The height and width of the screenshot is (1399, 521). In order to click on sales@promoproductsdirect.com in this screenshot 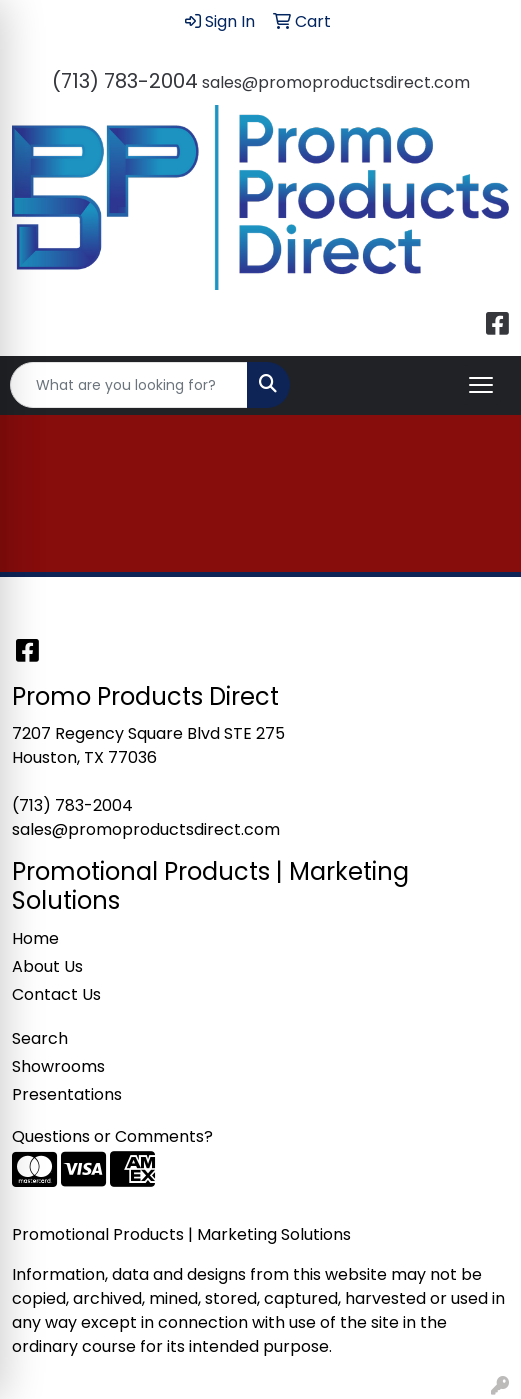, I will do `click(336, 82)`.